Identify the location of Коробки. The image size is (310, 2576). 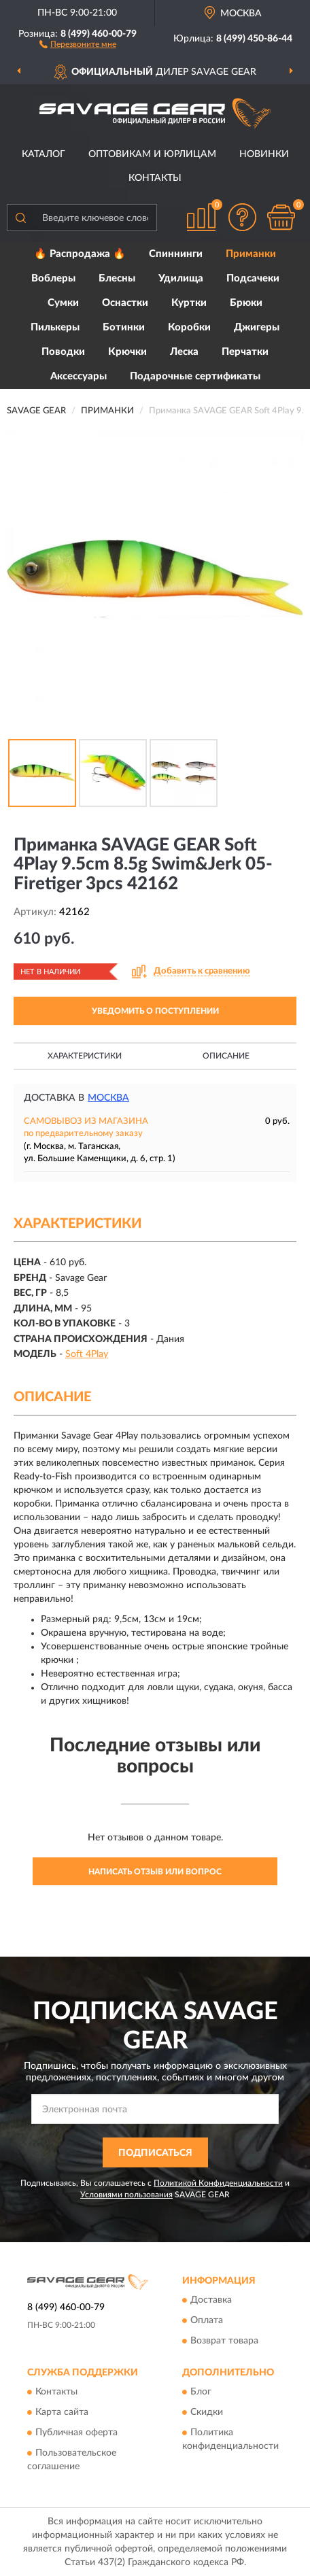
(189, 327).